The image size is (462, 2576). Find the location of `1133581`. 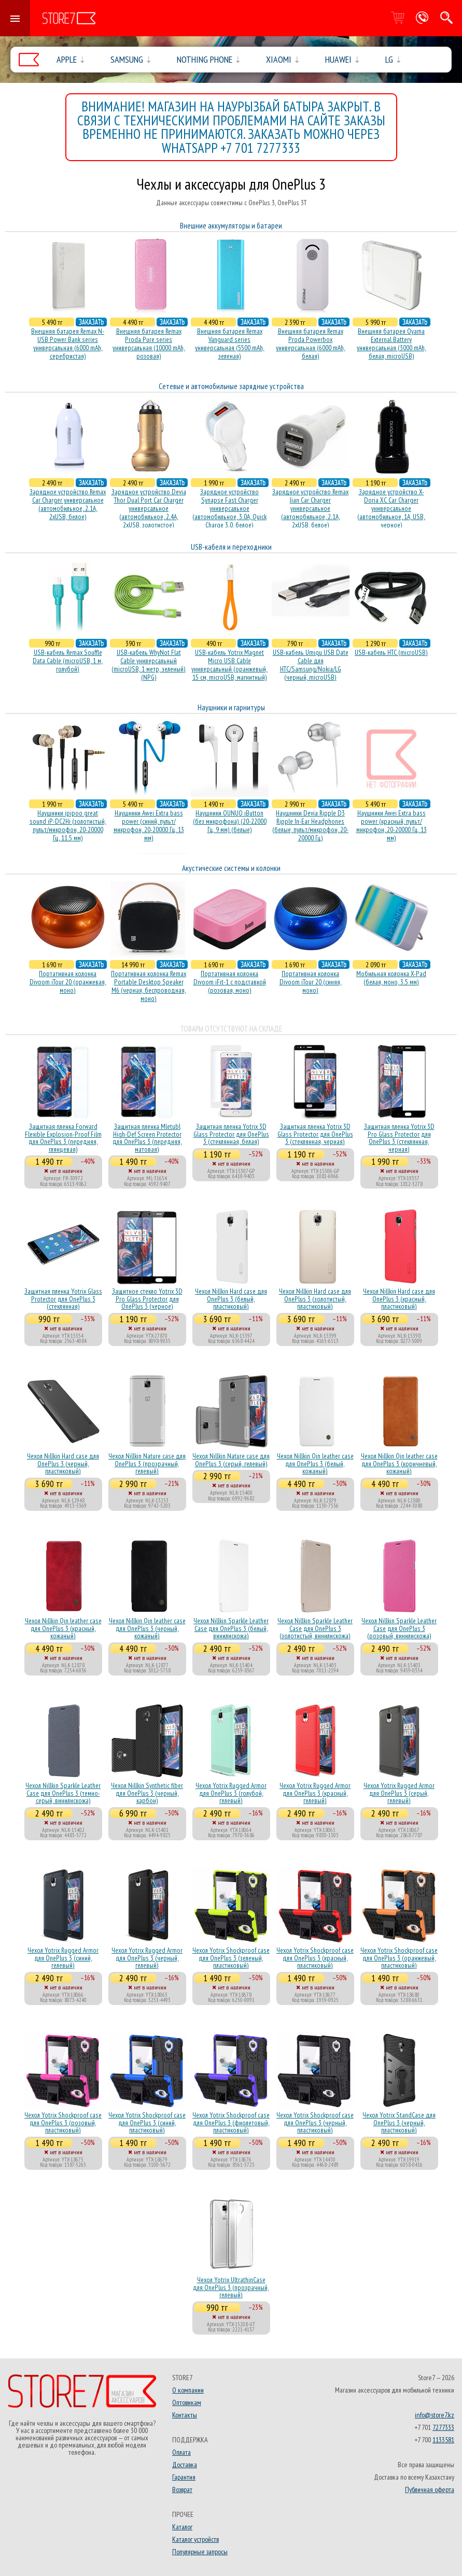

1133581 is located at coordinates (443, 2439).